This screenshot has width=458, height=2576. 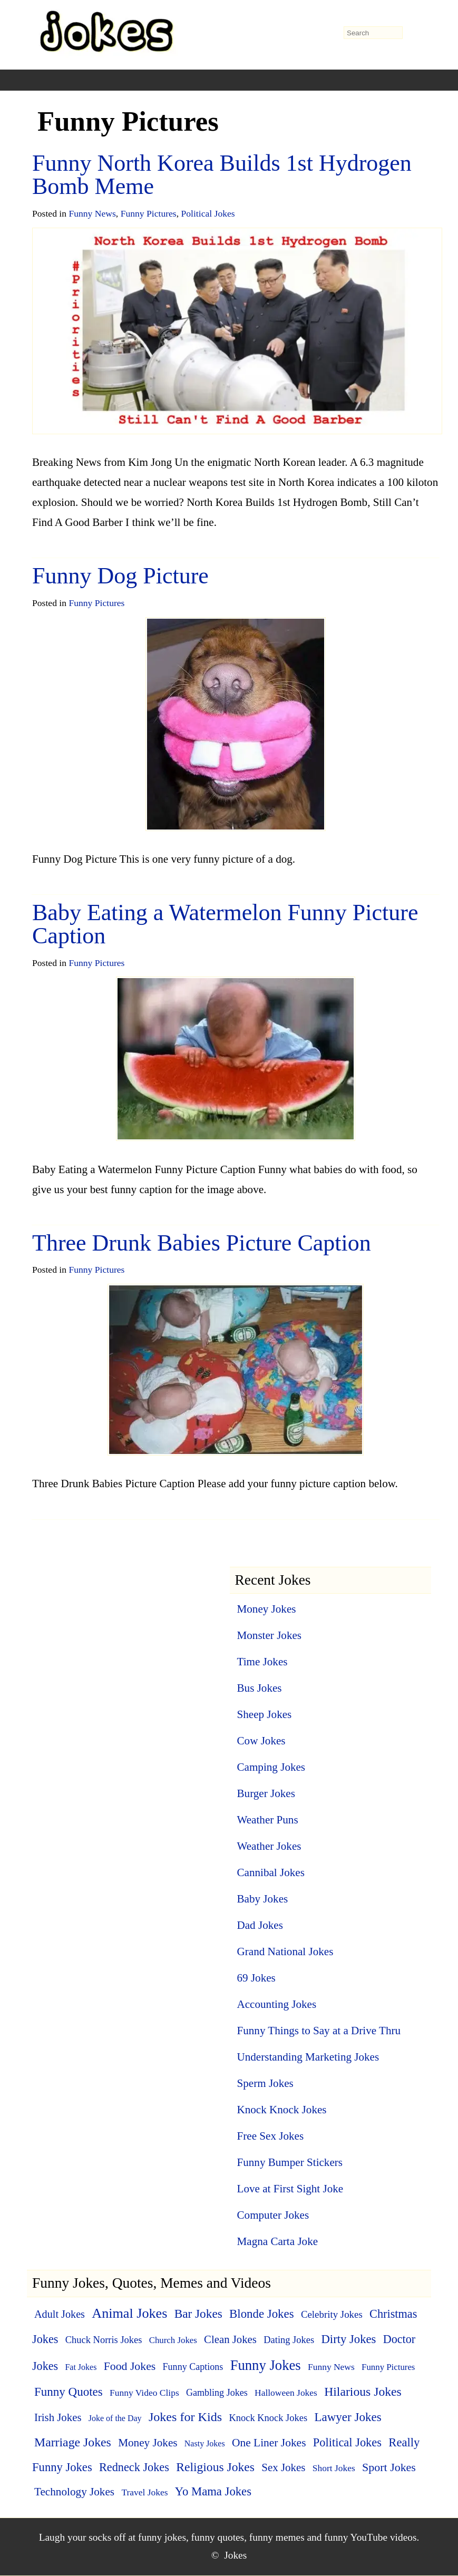 I want to click on Weather Puns, so click(x=267, y=1819).